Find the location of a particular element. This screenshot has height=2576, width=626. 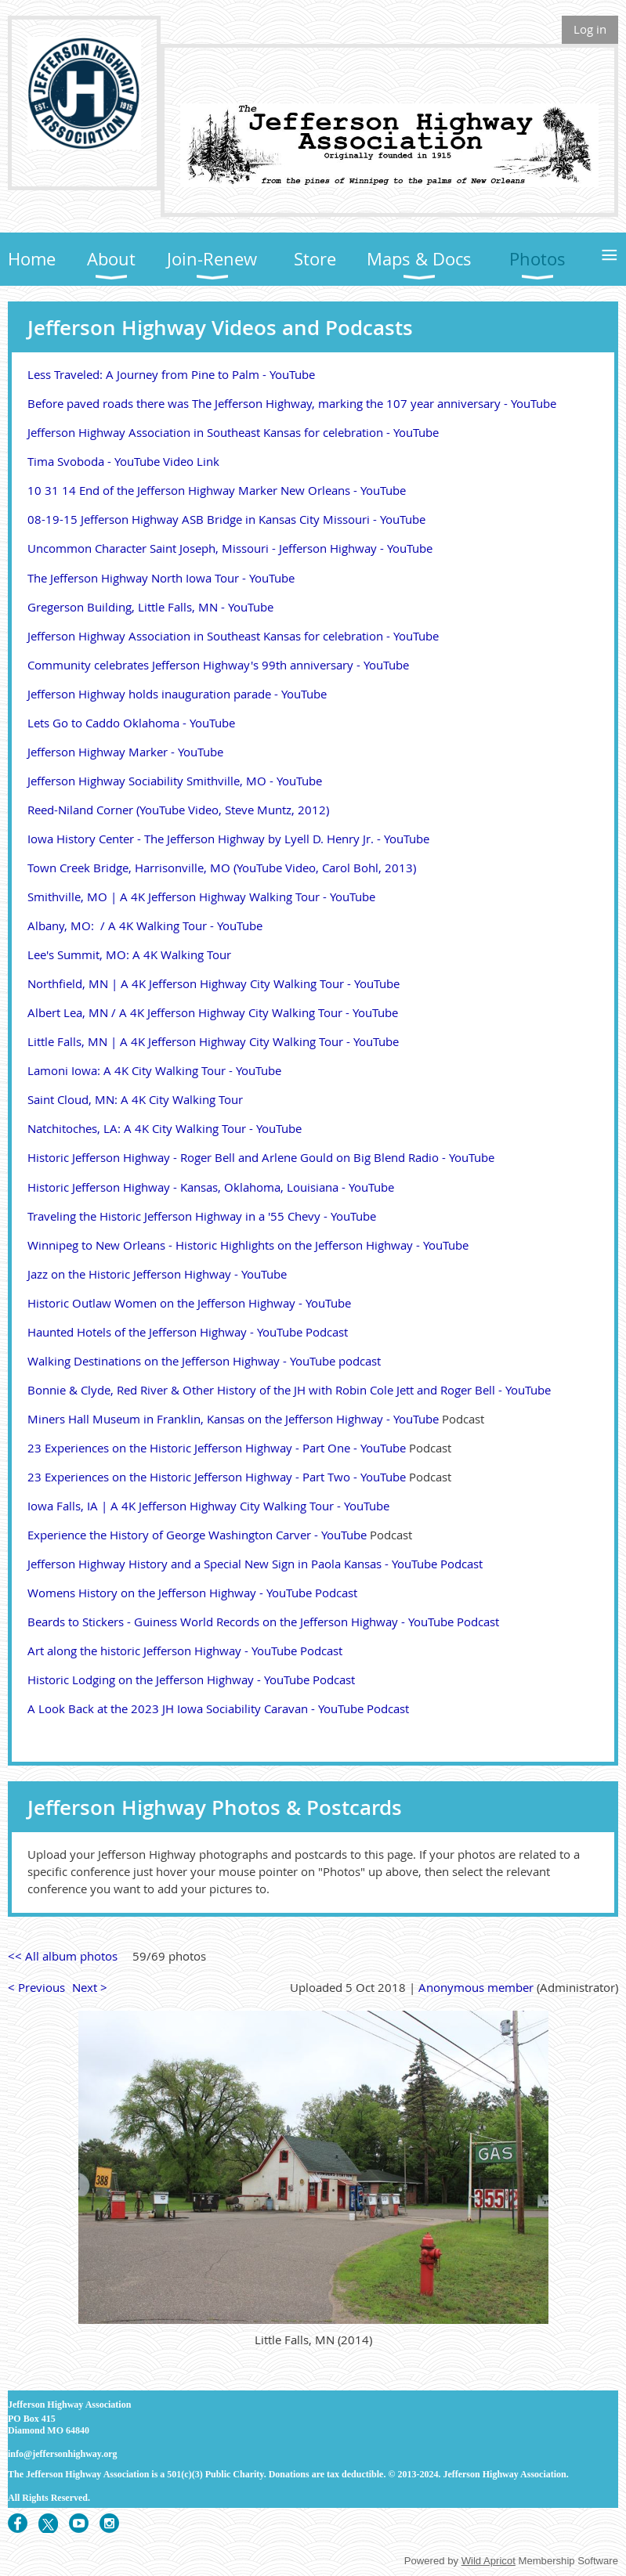

Smithville, MO | A 4K Jefferson Highway Walking Tour - YouTube is located at coordinates (201, 896).